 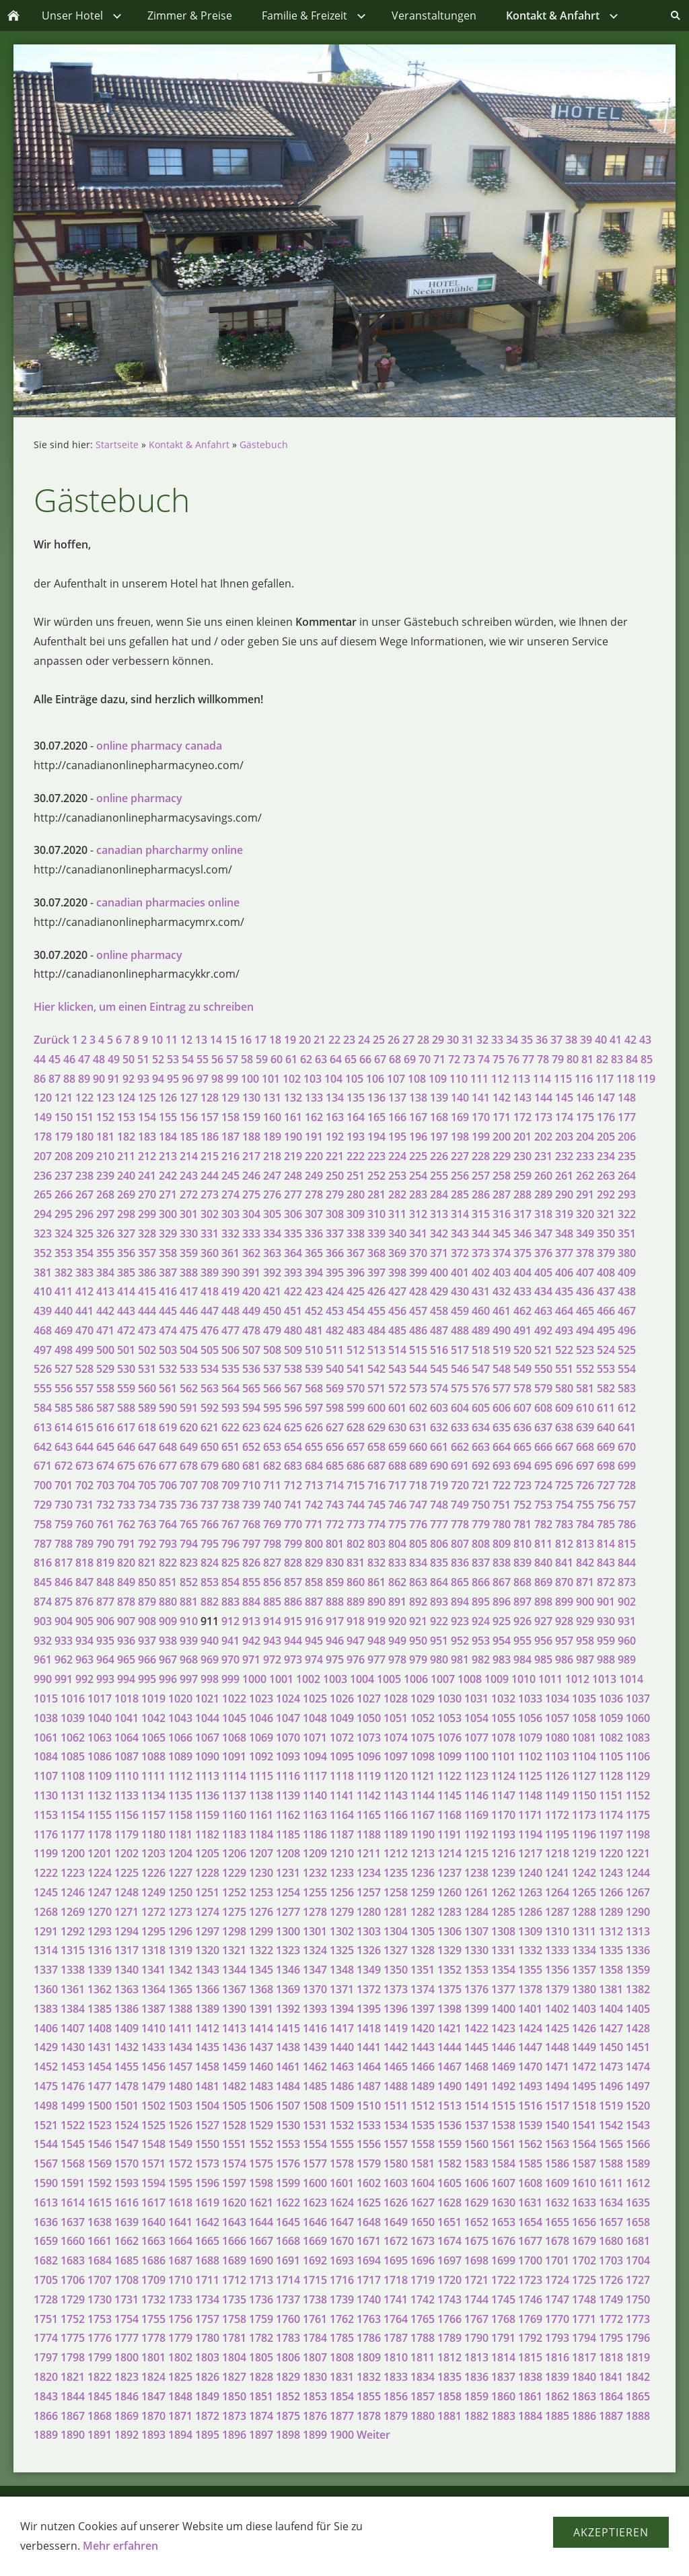 I want to click on 1750, so click(x=638, y=2299).